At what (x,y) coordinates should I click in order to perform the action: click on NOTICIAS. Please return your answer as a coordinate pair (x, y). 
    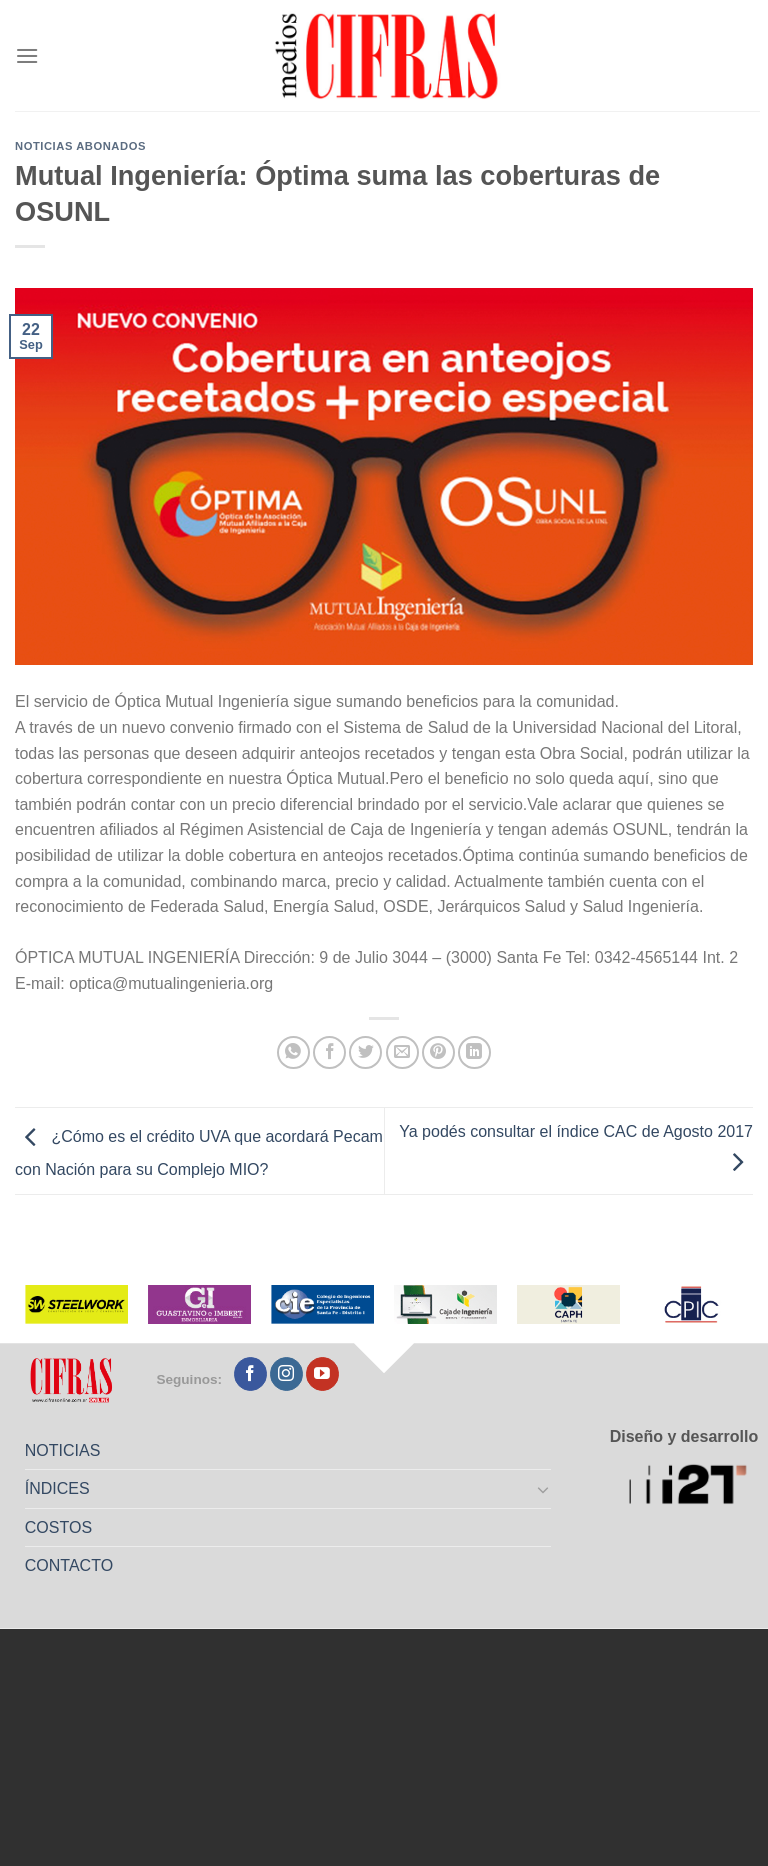
    Looking at the image, I should click on (63, 1450).